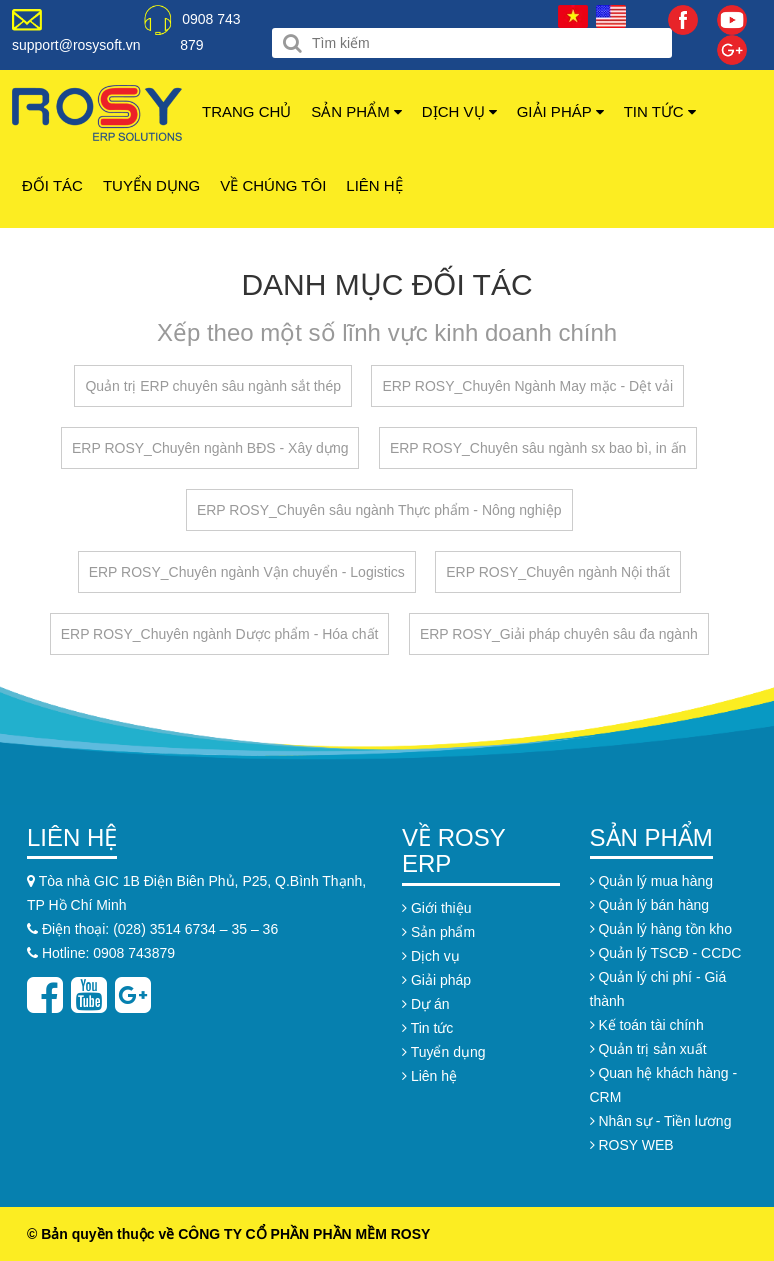 The width and height of the screenshot is (774, 1261). What do you see at coordinates (151, 185) in the screenshot?
I see `Tuyển dụng` at bounding box center [151, 185].